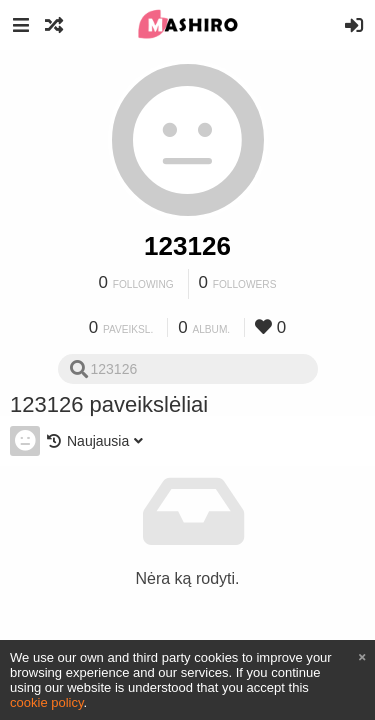  I want to click on cookie policy, so click(47, 702).